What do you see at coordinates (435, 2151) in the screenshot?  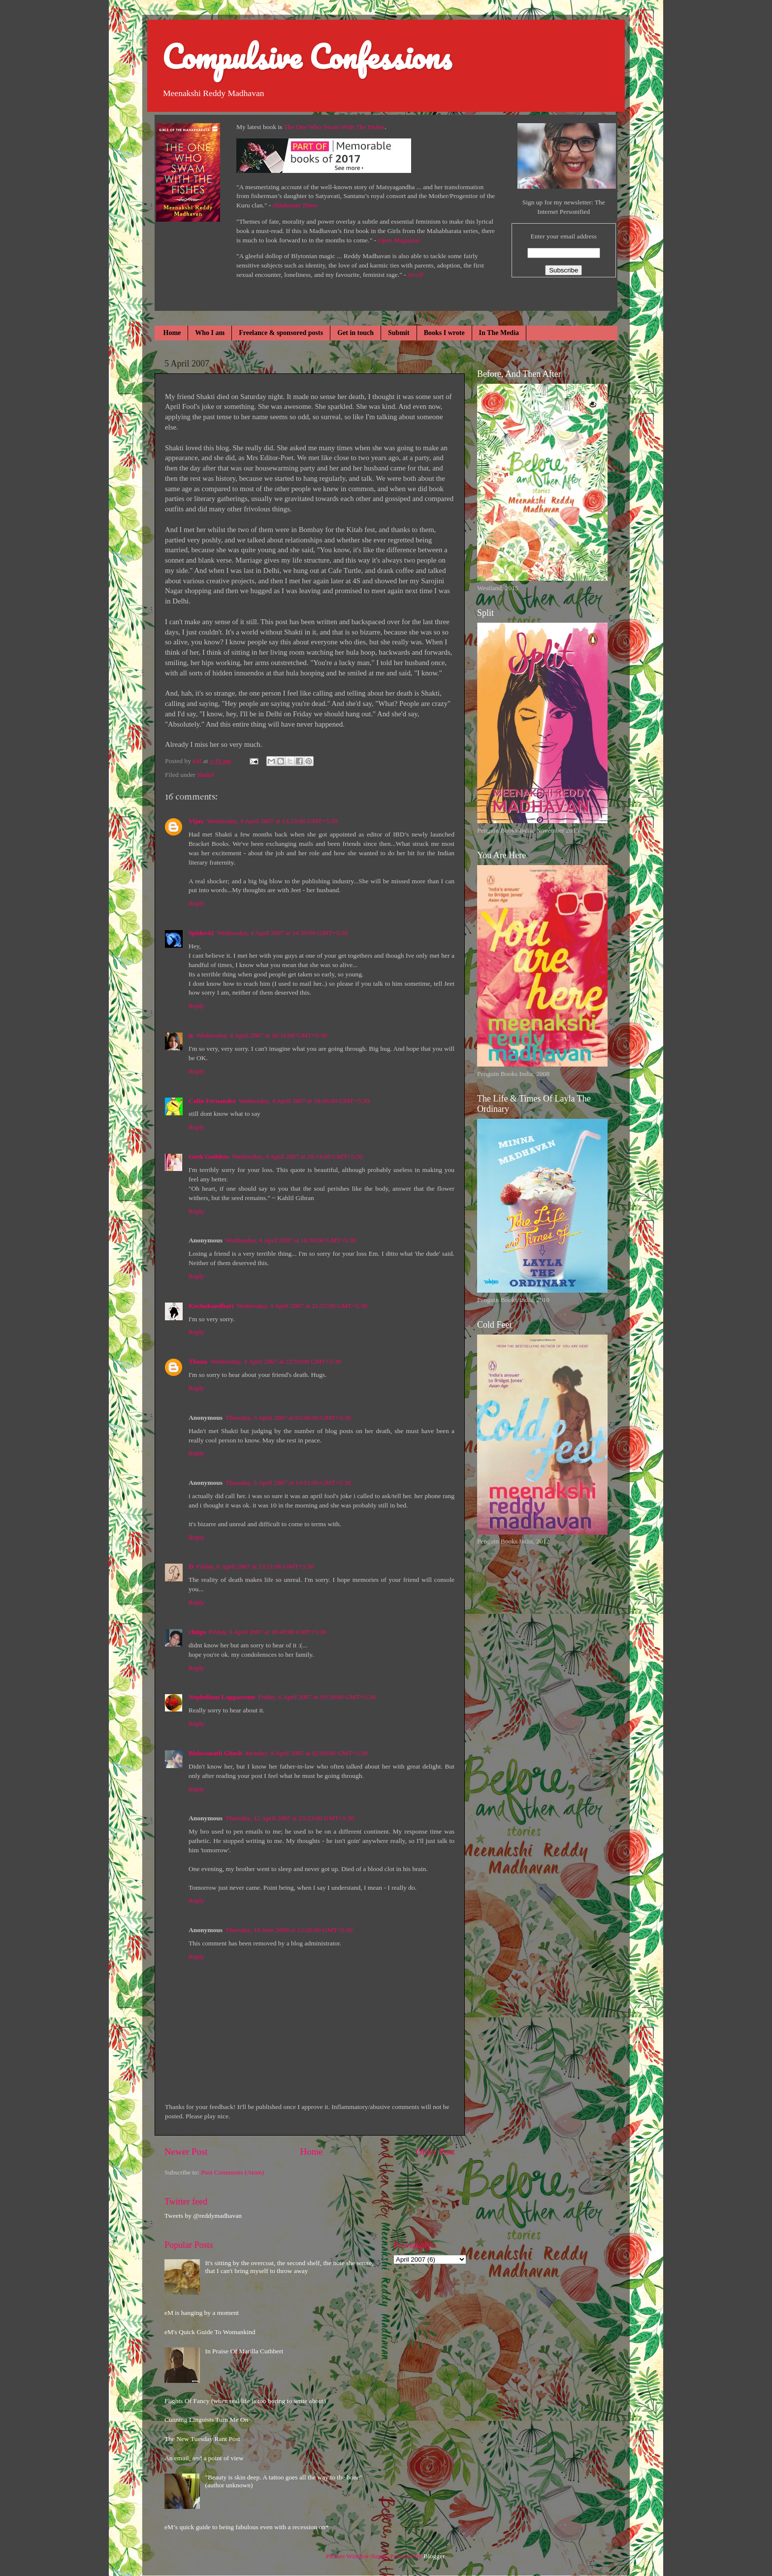 I see `Older Post` at bounding box center [435, 2151].